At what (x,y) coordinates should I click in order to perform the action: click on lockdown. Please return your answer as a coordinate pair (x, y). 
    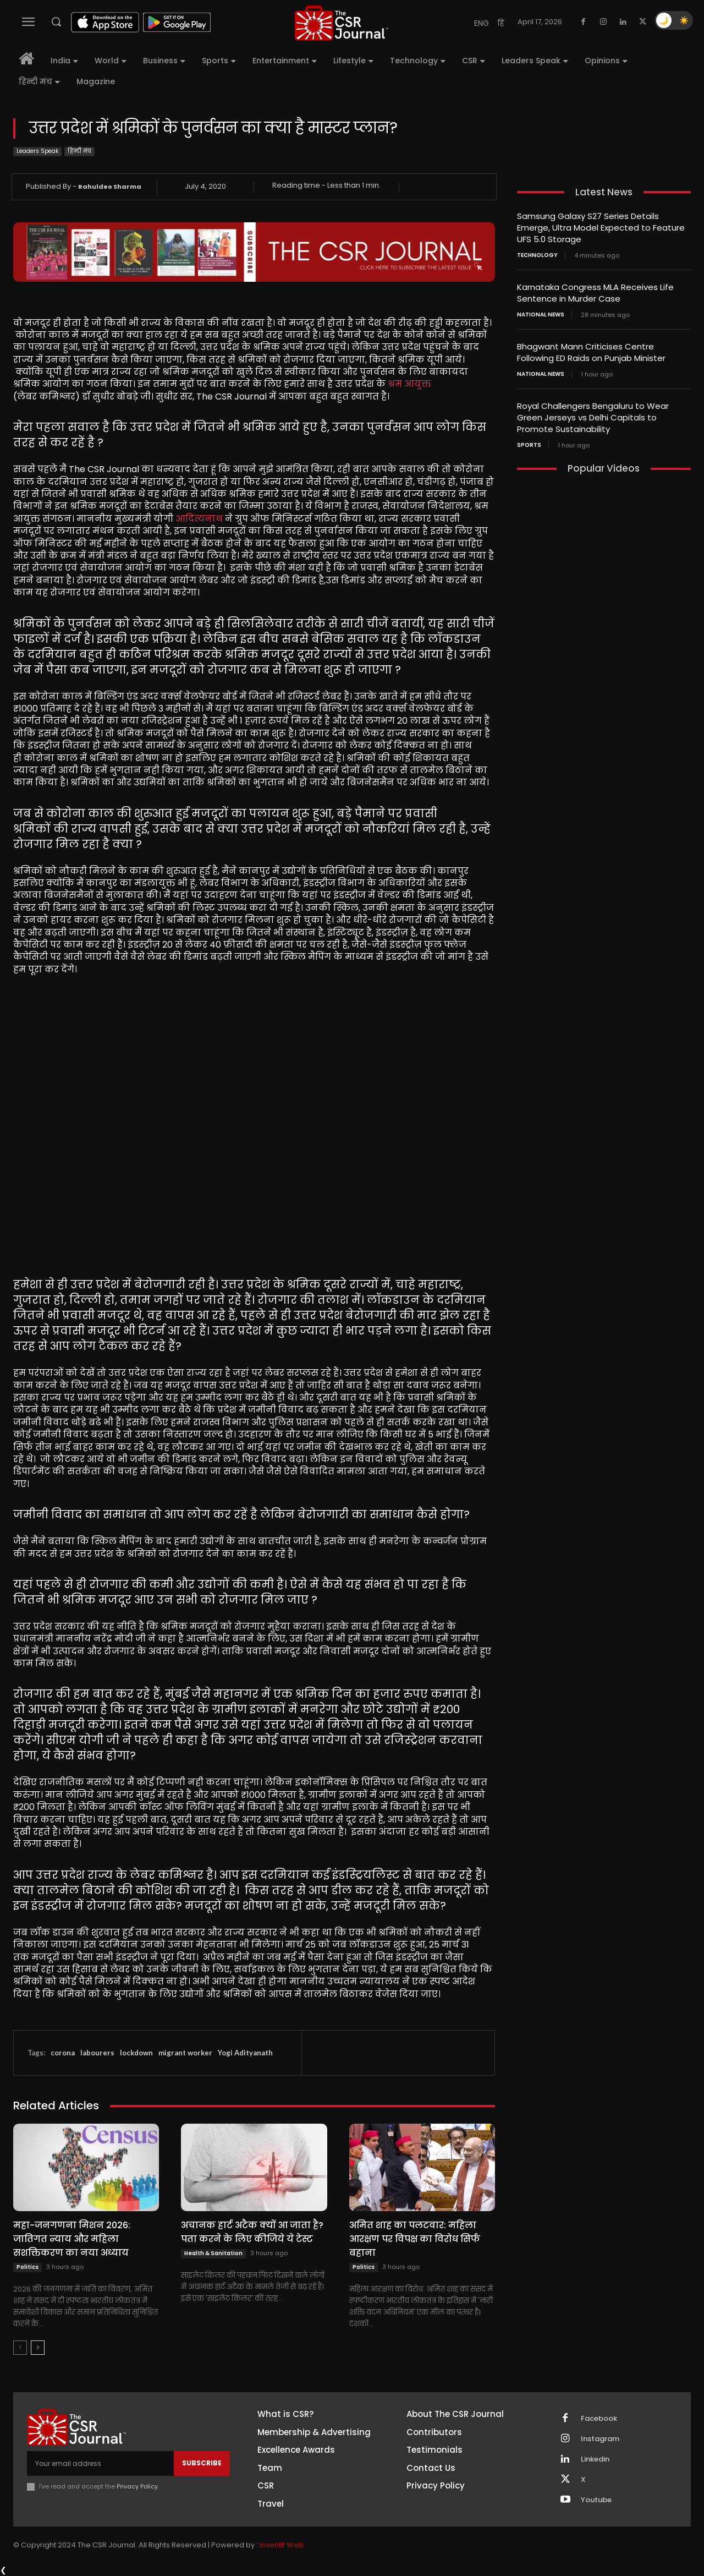
    Looking at the image, I should click on (136, 2052).